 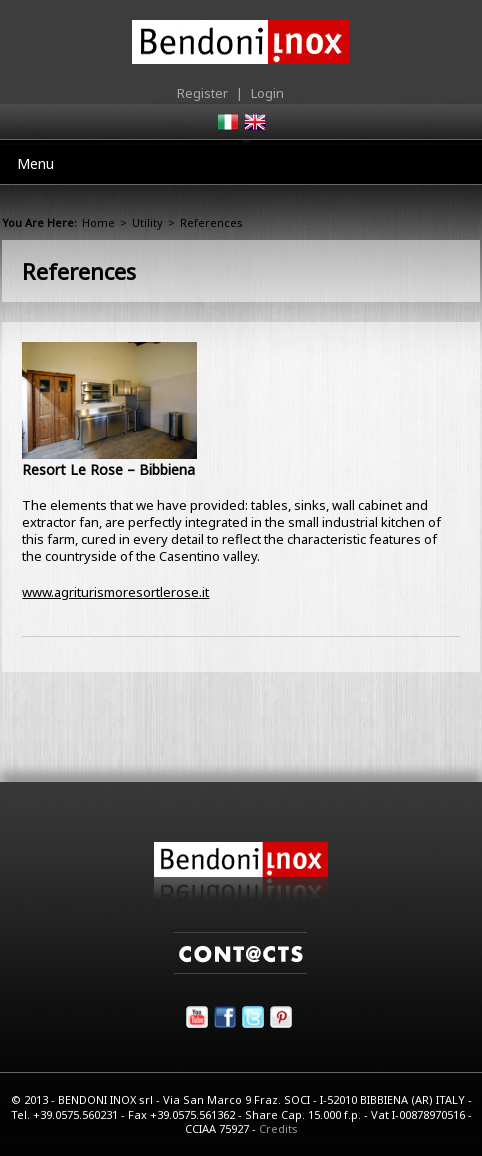 I want to click on Home, so click(x=98, y=222).